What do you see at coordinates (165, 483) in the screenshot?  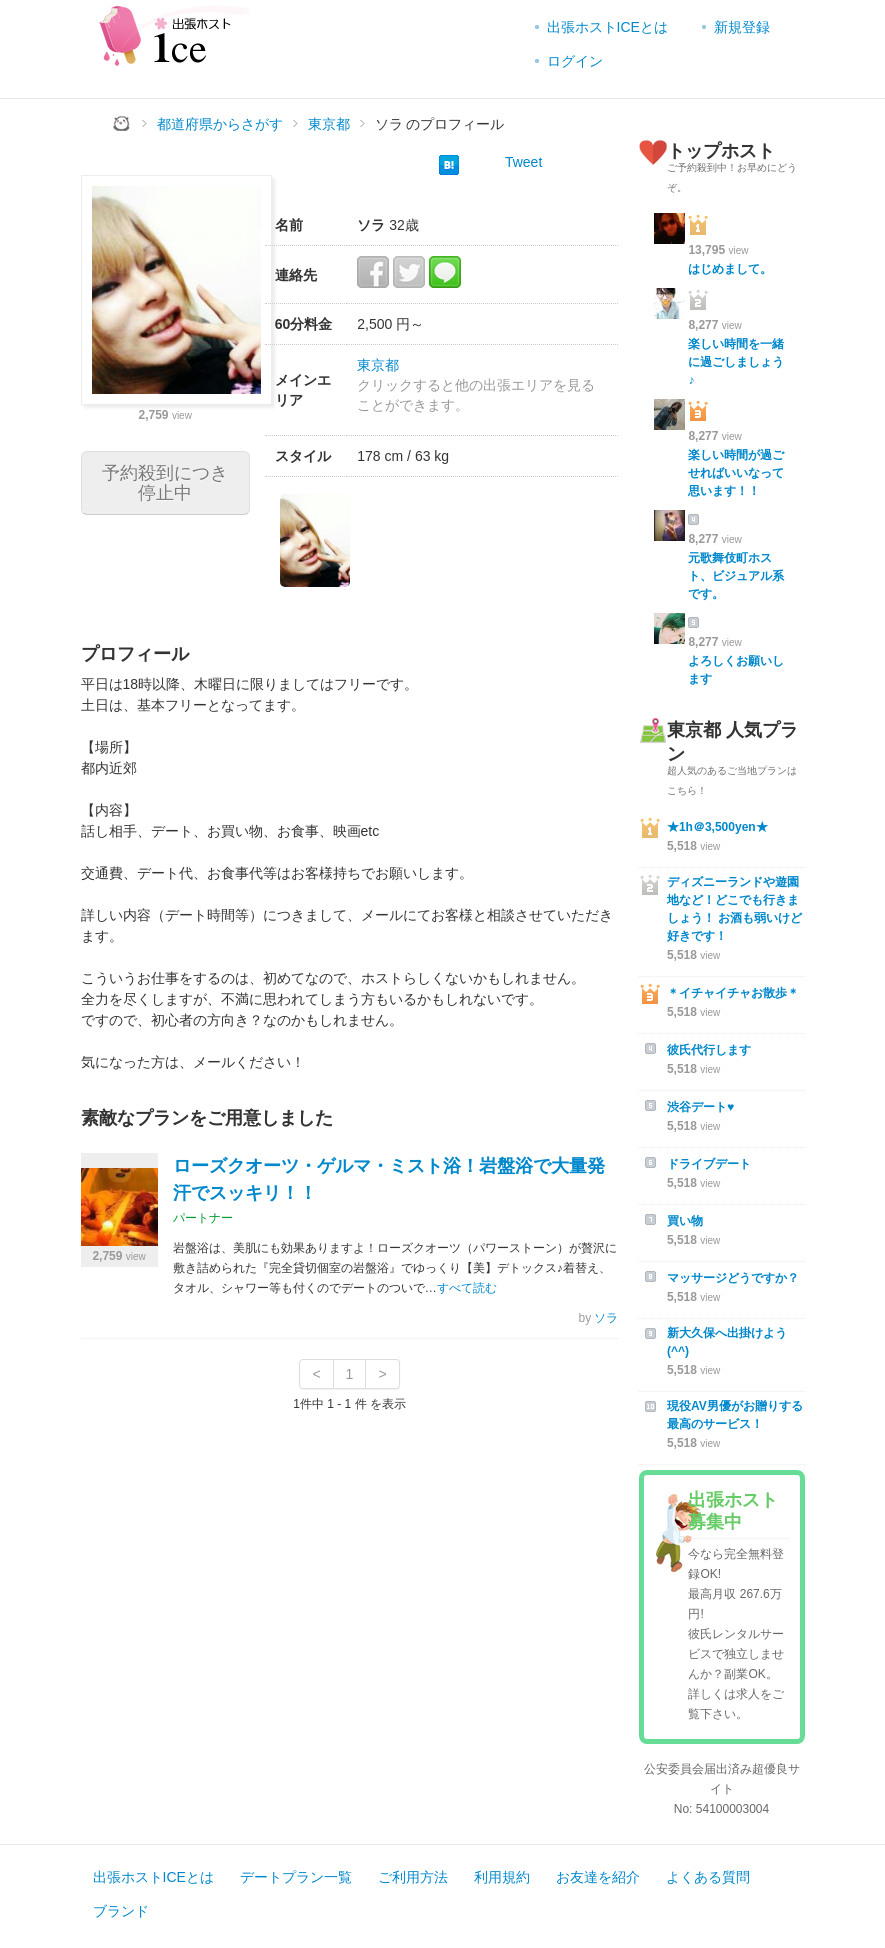 I see `予約殺到につき停止中` at bounding box center [165, 483].